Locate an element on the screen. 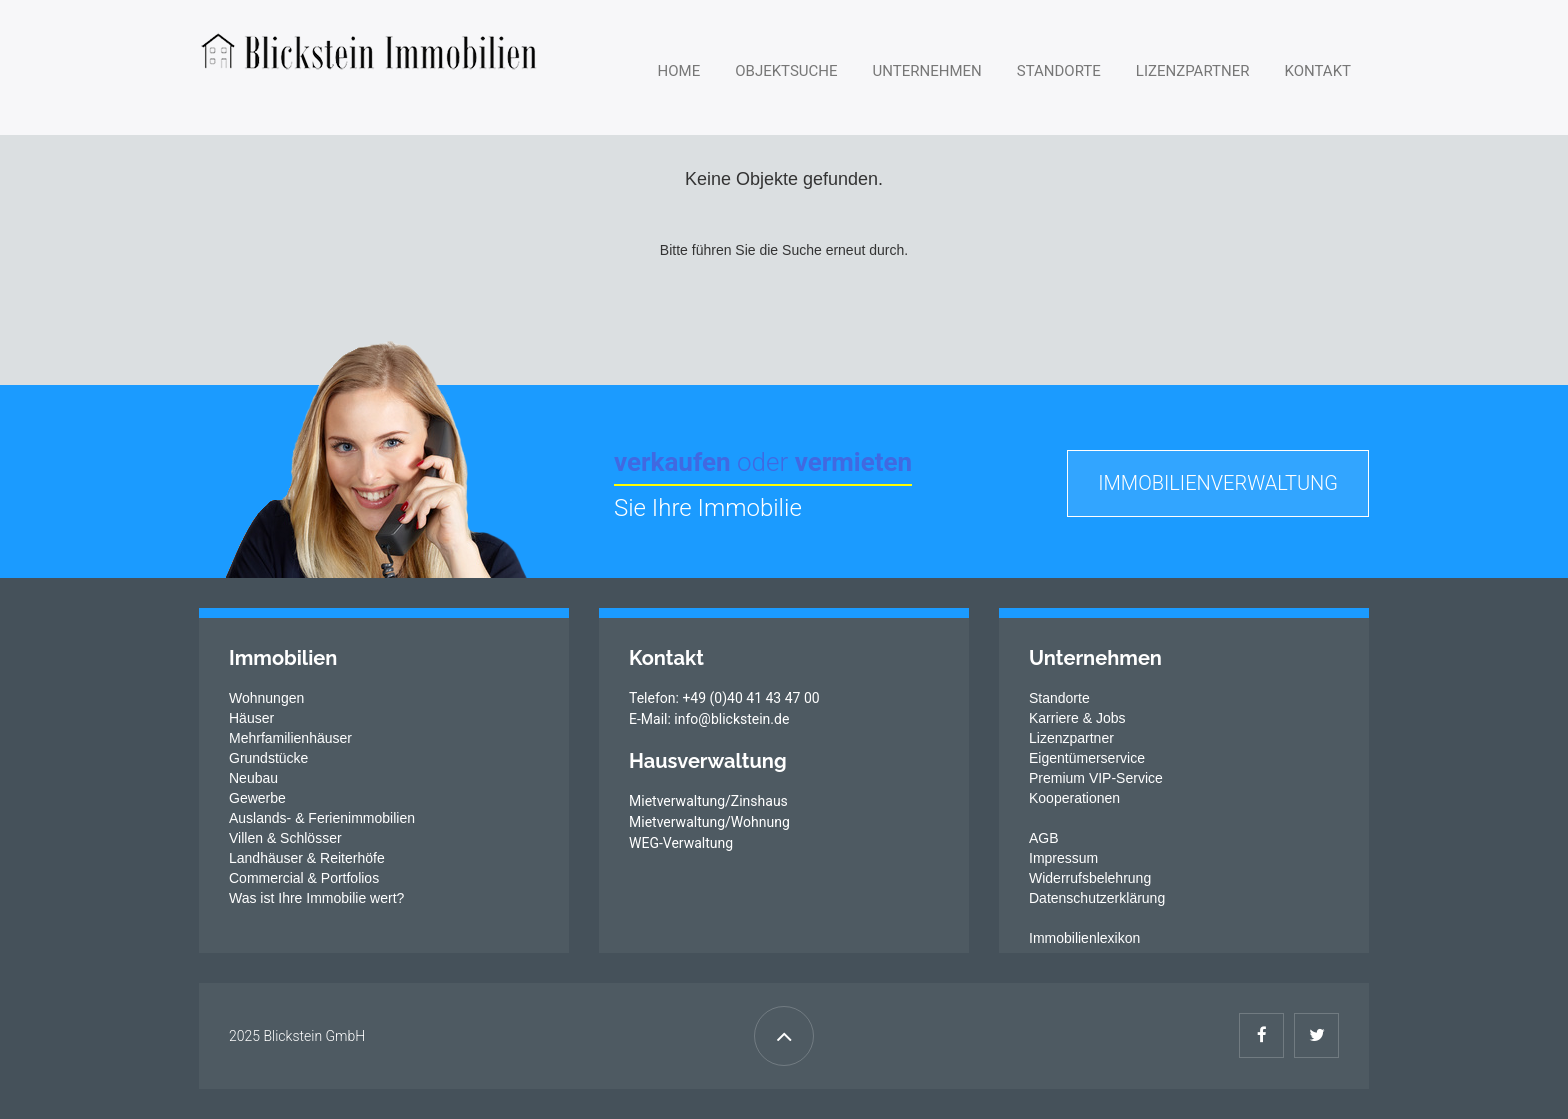 The width and height of the screenshot is (1568, 1119). Standorte is located at coordinates (1059, 71).